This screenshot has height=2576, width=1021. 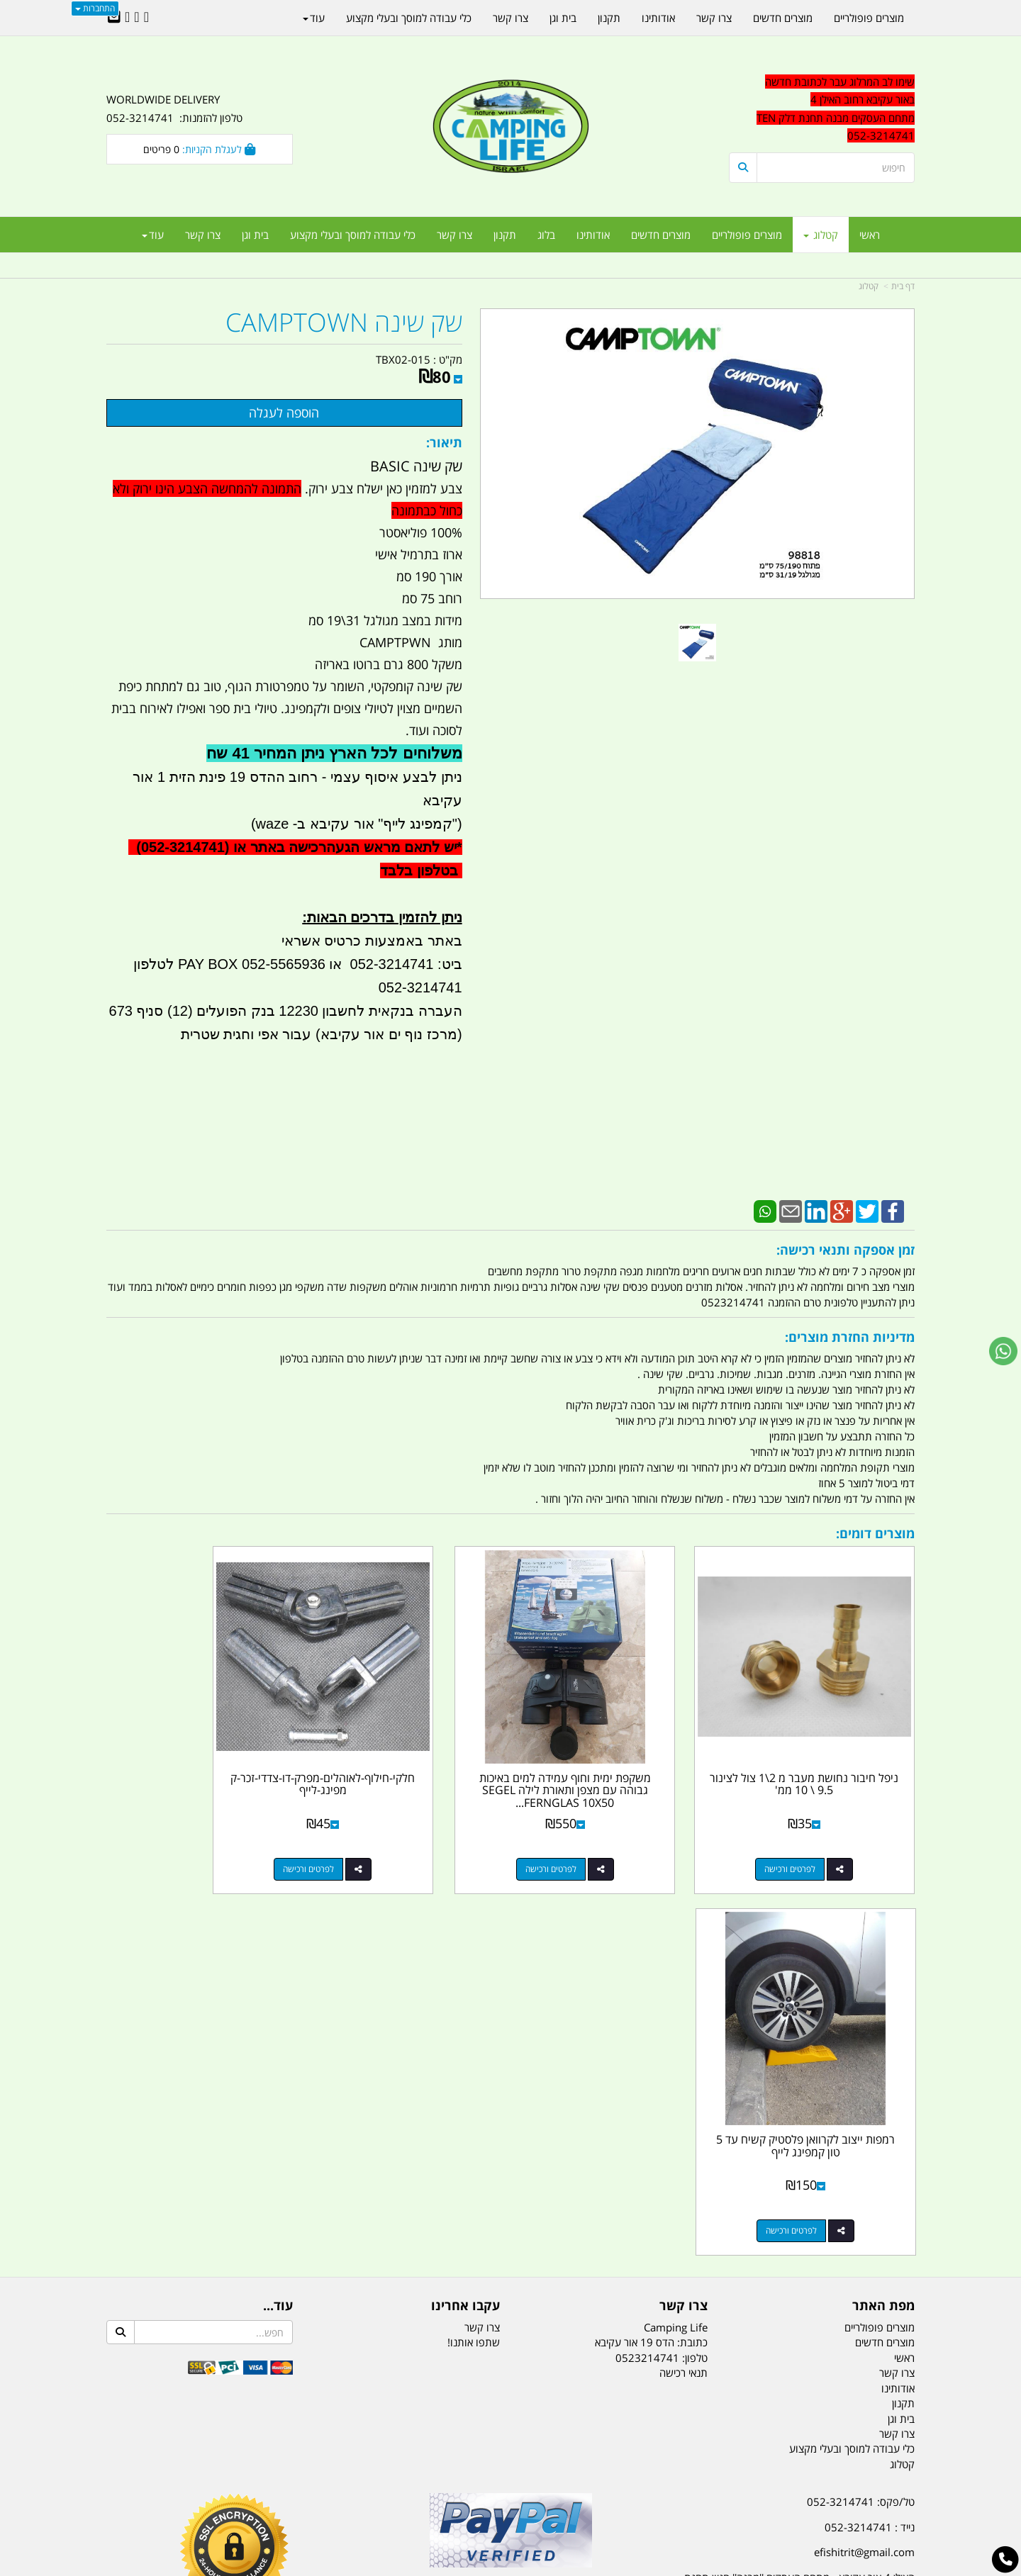 I want to click on [עבור אל שליחת הודעת ווטסאפ], so click(x=1003, y=1351).